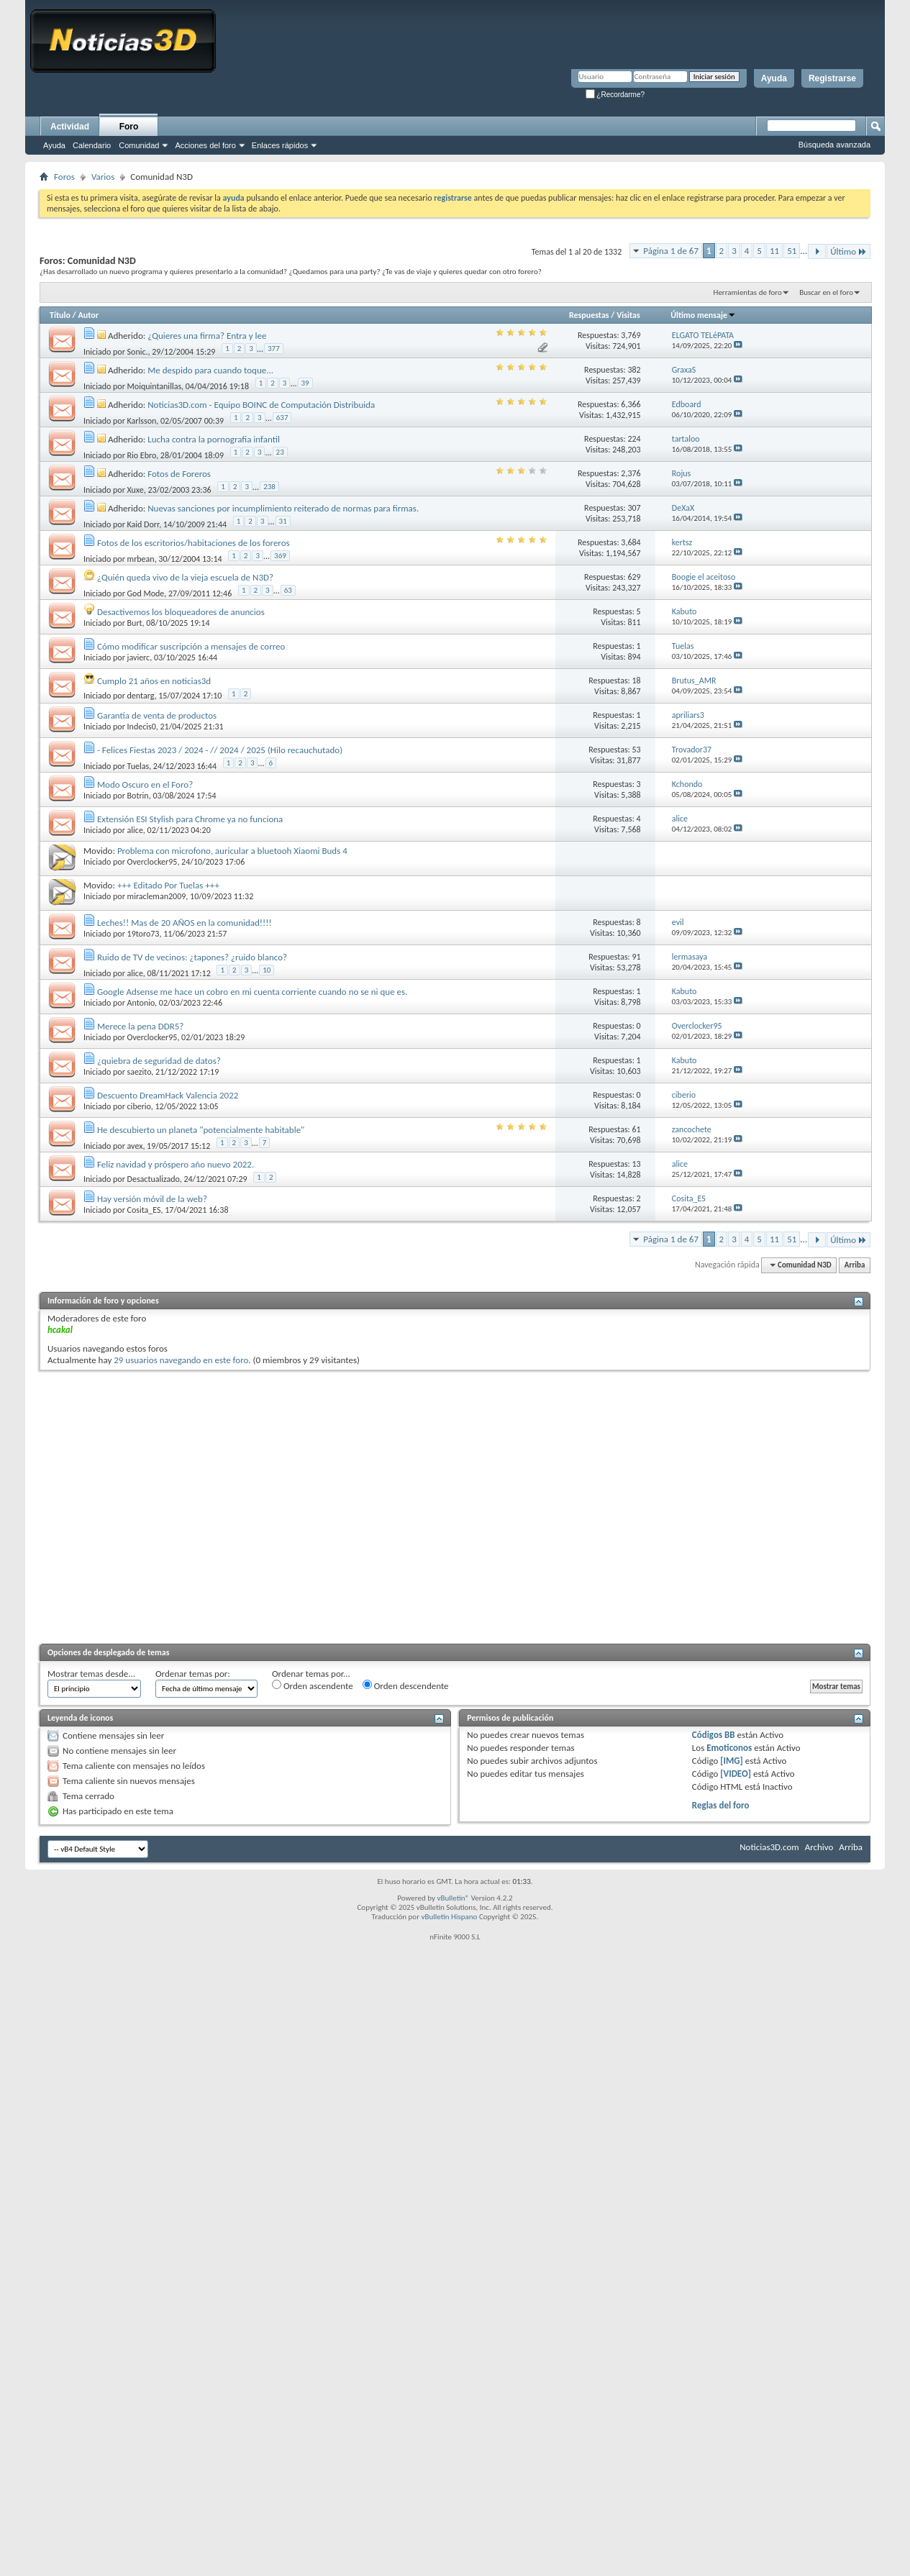 Image resolution: width=910 pixels, height=2576 pixels. What do you see at coordinates (193, 542) in the screenshot?
I see `Fotos de los escritorios/habitaciones de los foreros` at bounding box center [193, 542].